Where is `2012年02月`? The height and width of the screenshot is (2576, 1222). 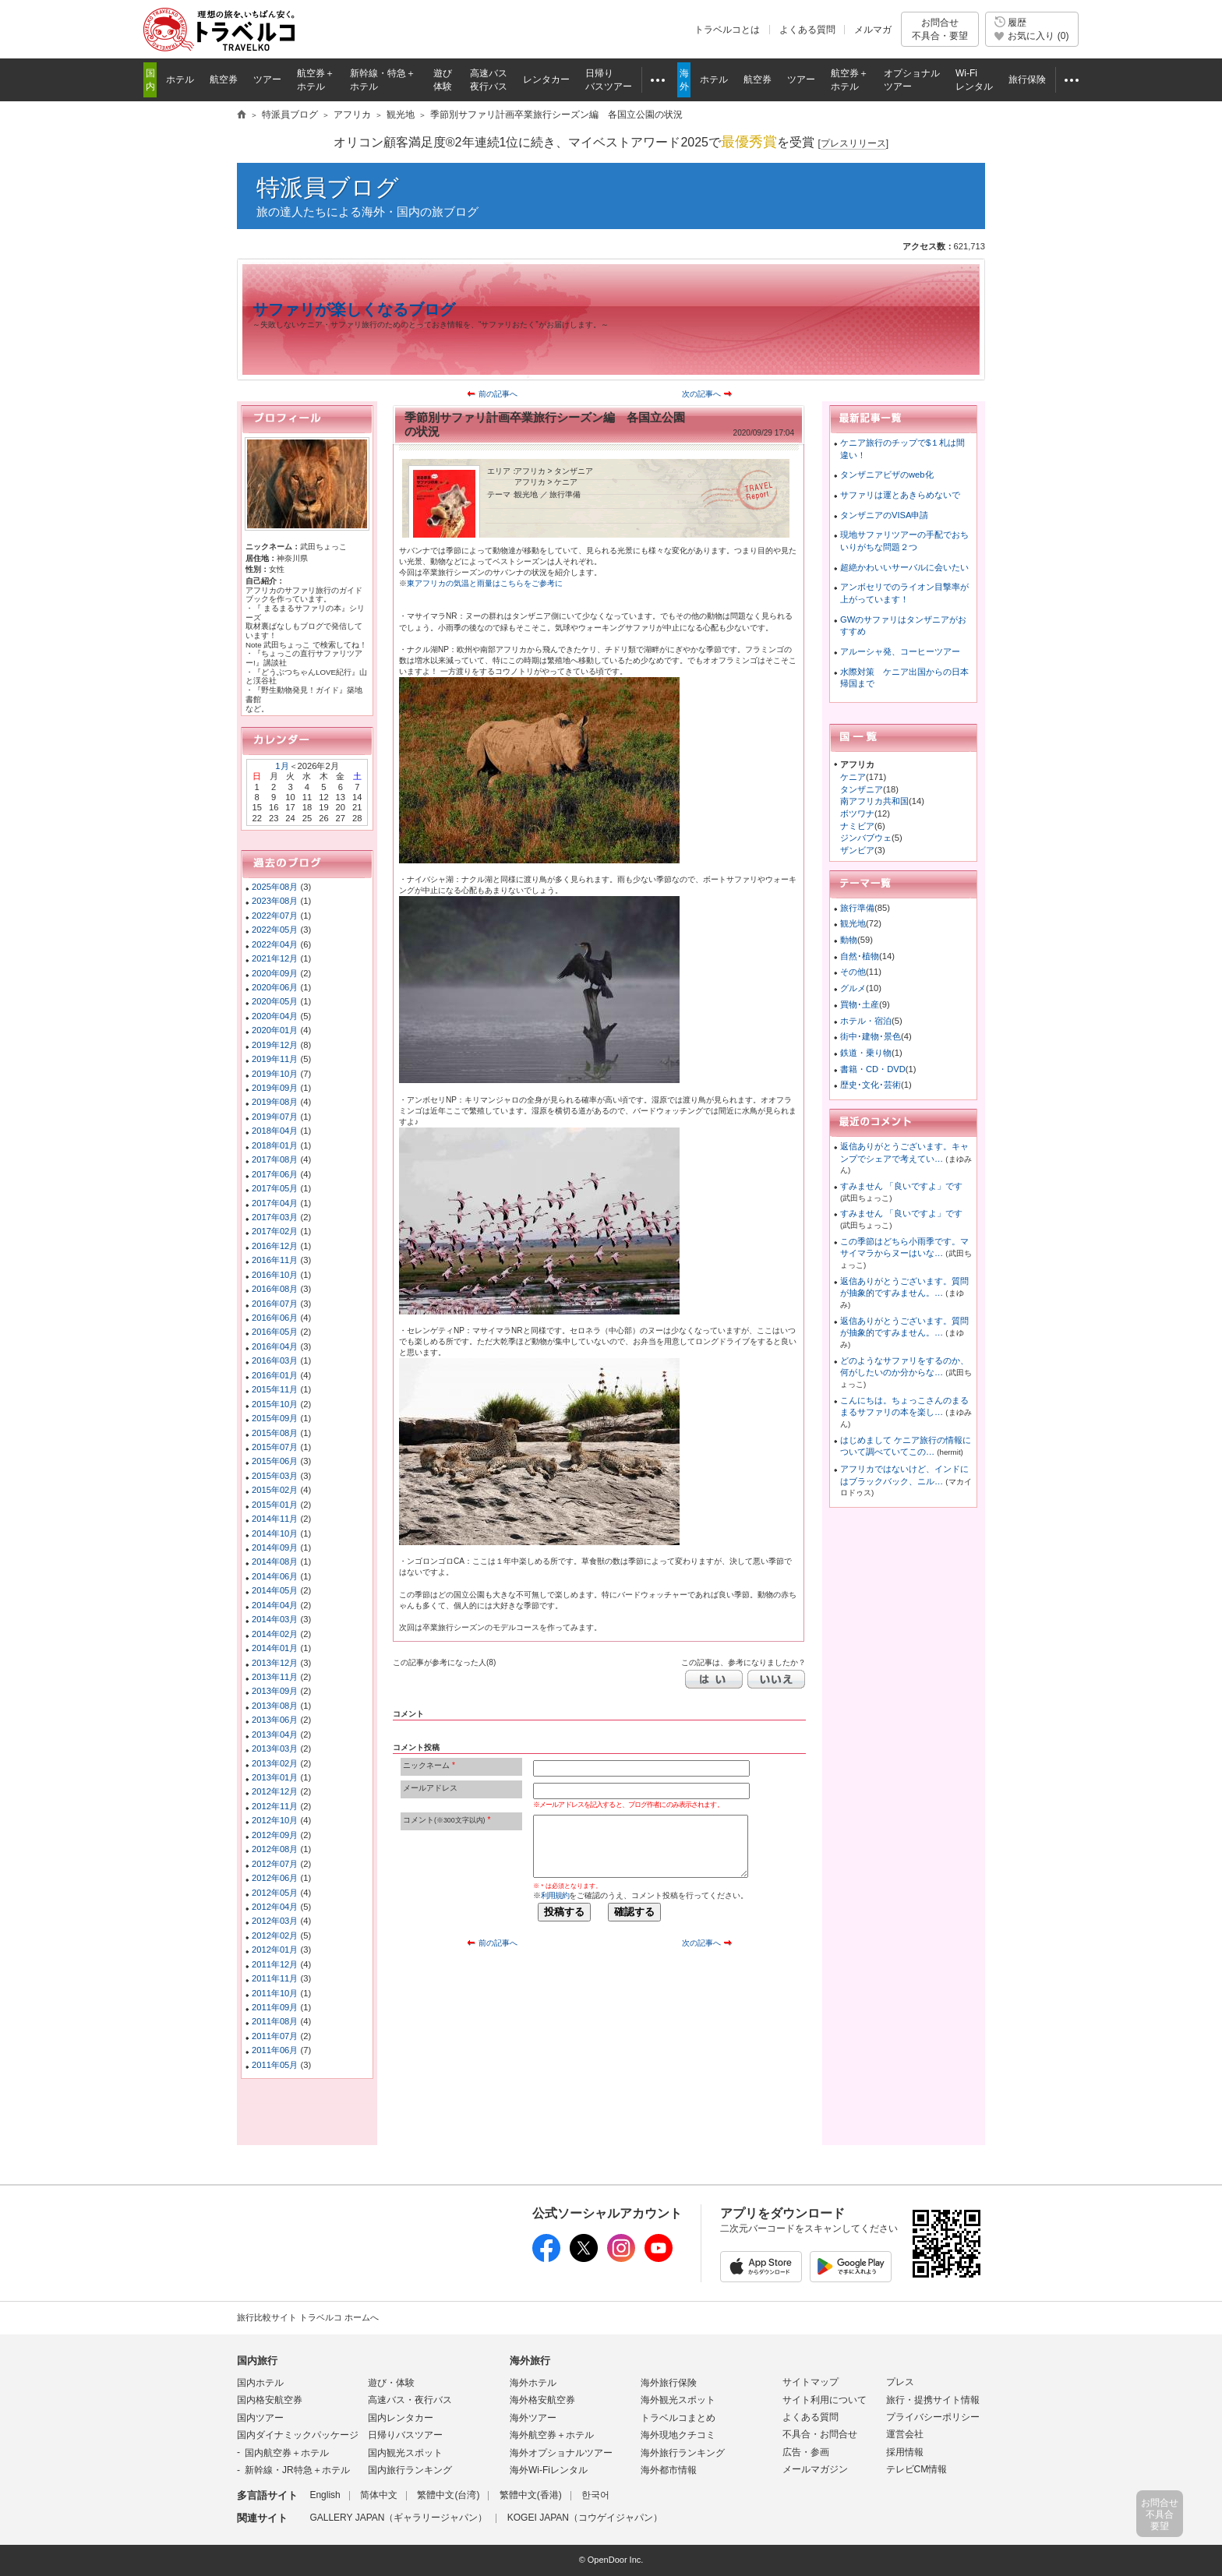 2012年02月 is located at coordinates (275, 1935).